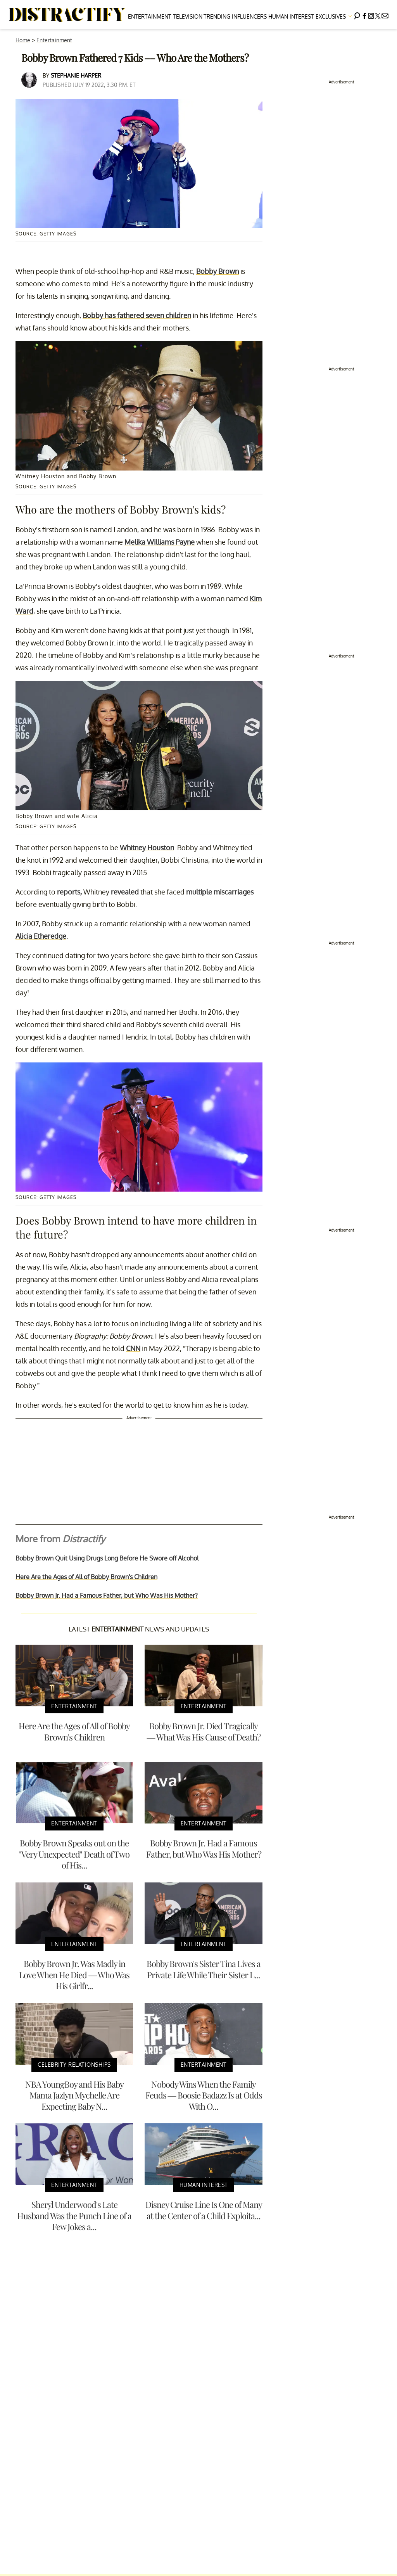 This screenshot has width=397, height=2576. I want to click on Trending, so click(217, 16).